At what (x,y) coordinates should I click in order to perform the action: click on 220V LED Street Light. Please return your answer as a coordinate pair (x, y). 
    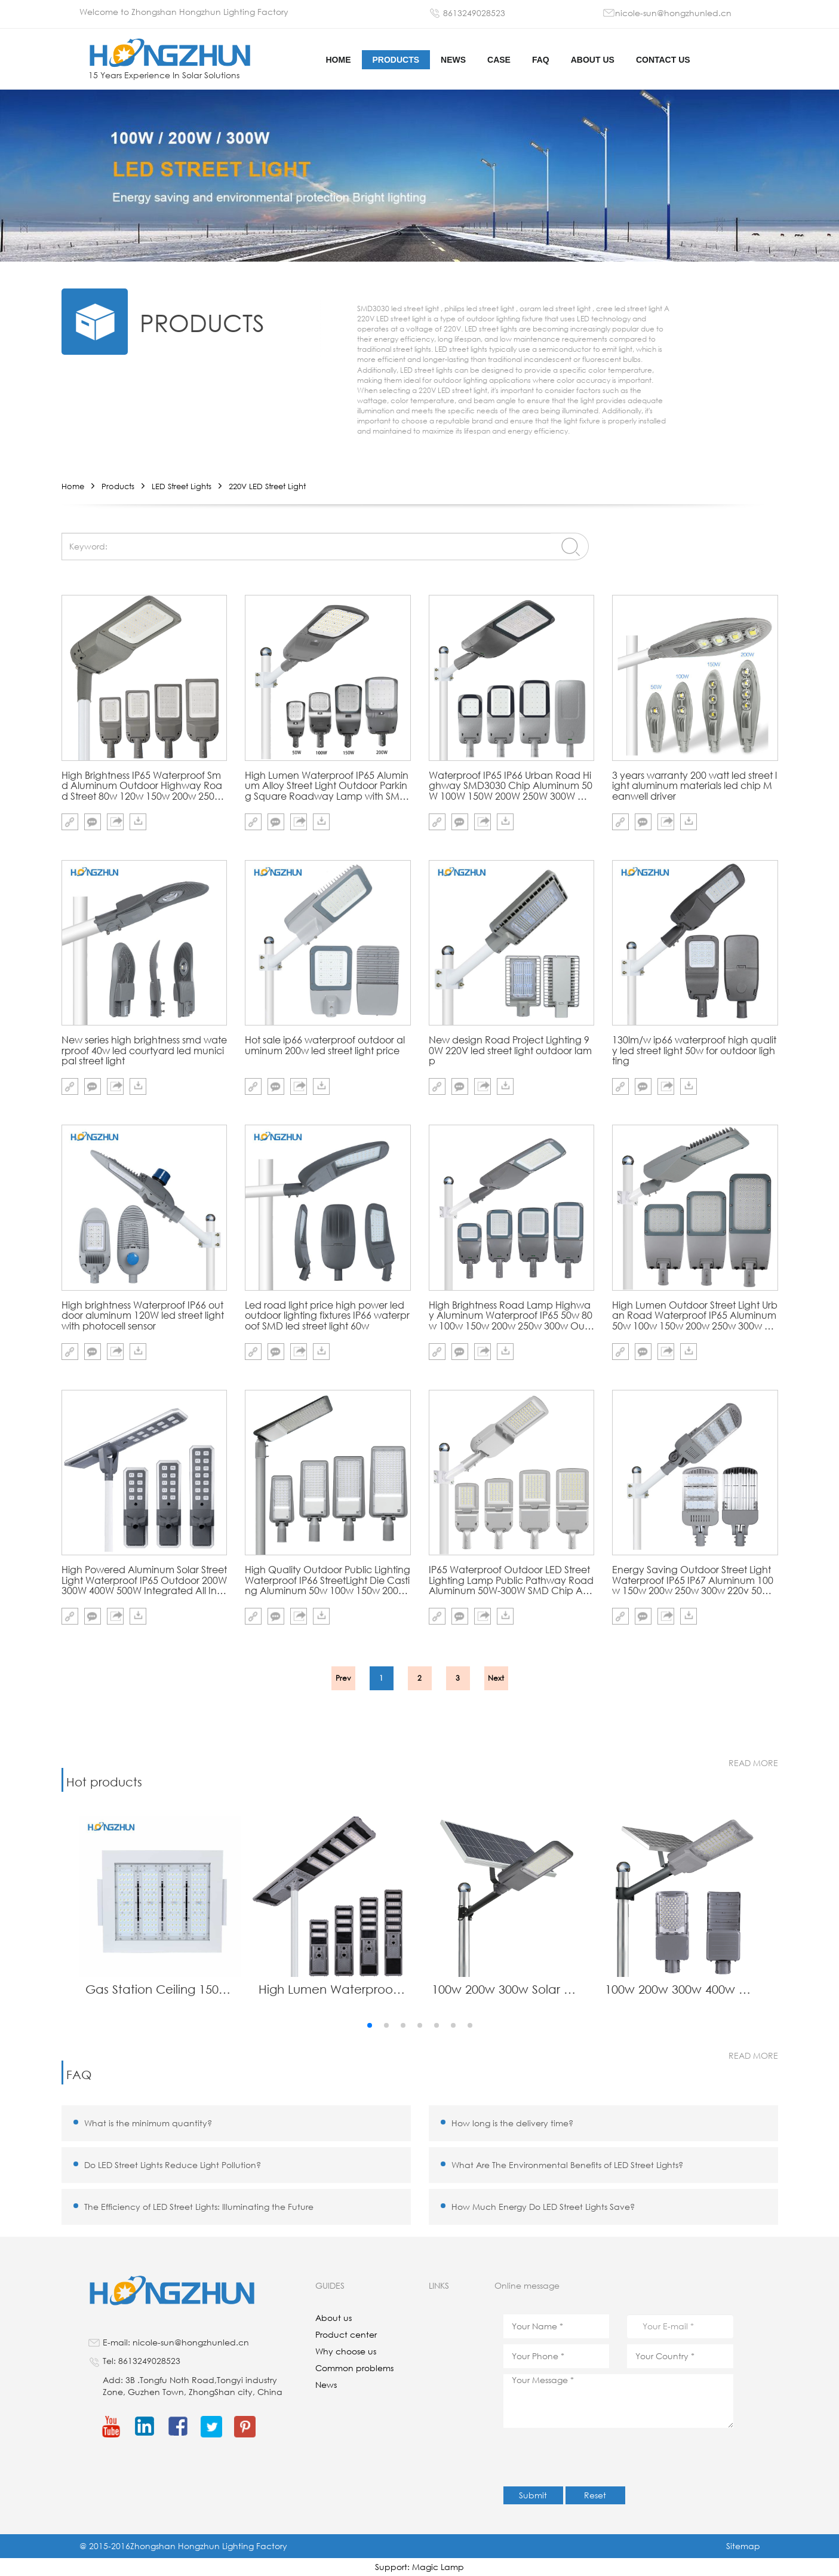
    Looking at the image, I should click on (267, 486).